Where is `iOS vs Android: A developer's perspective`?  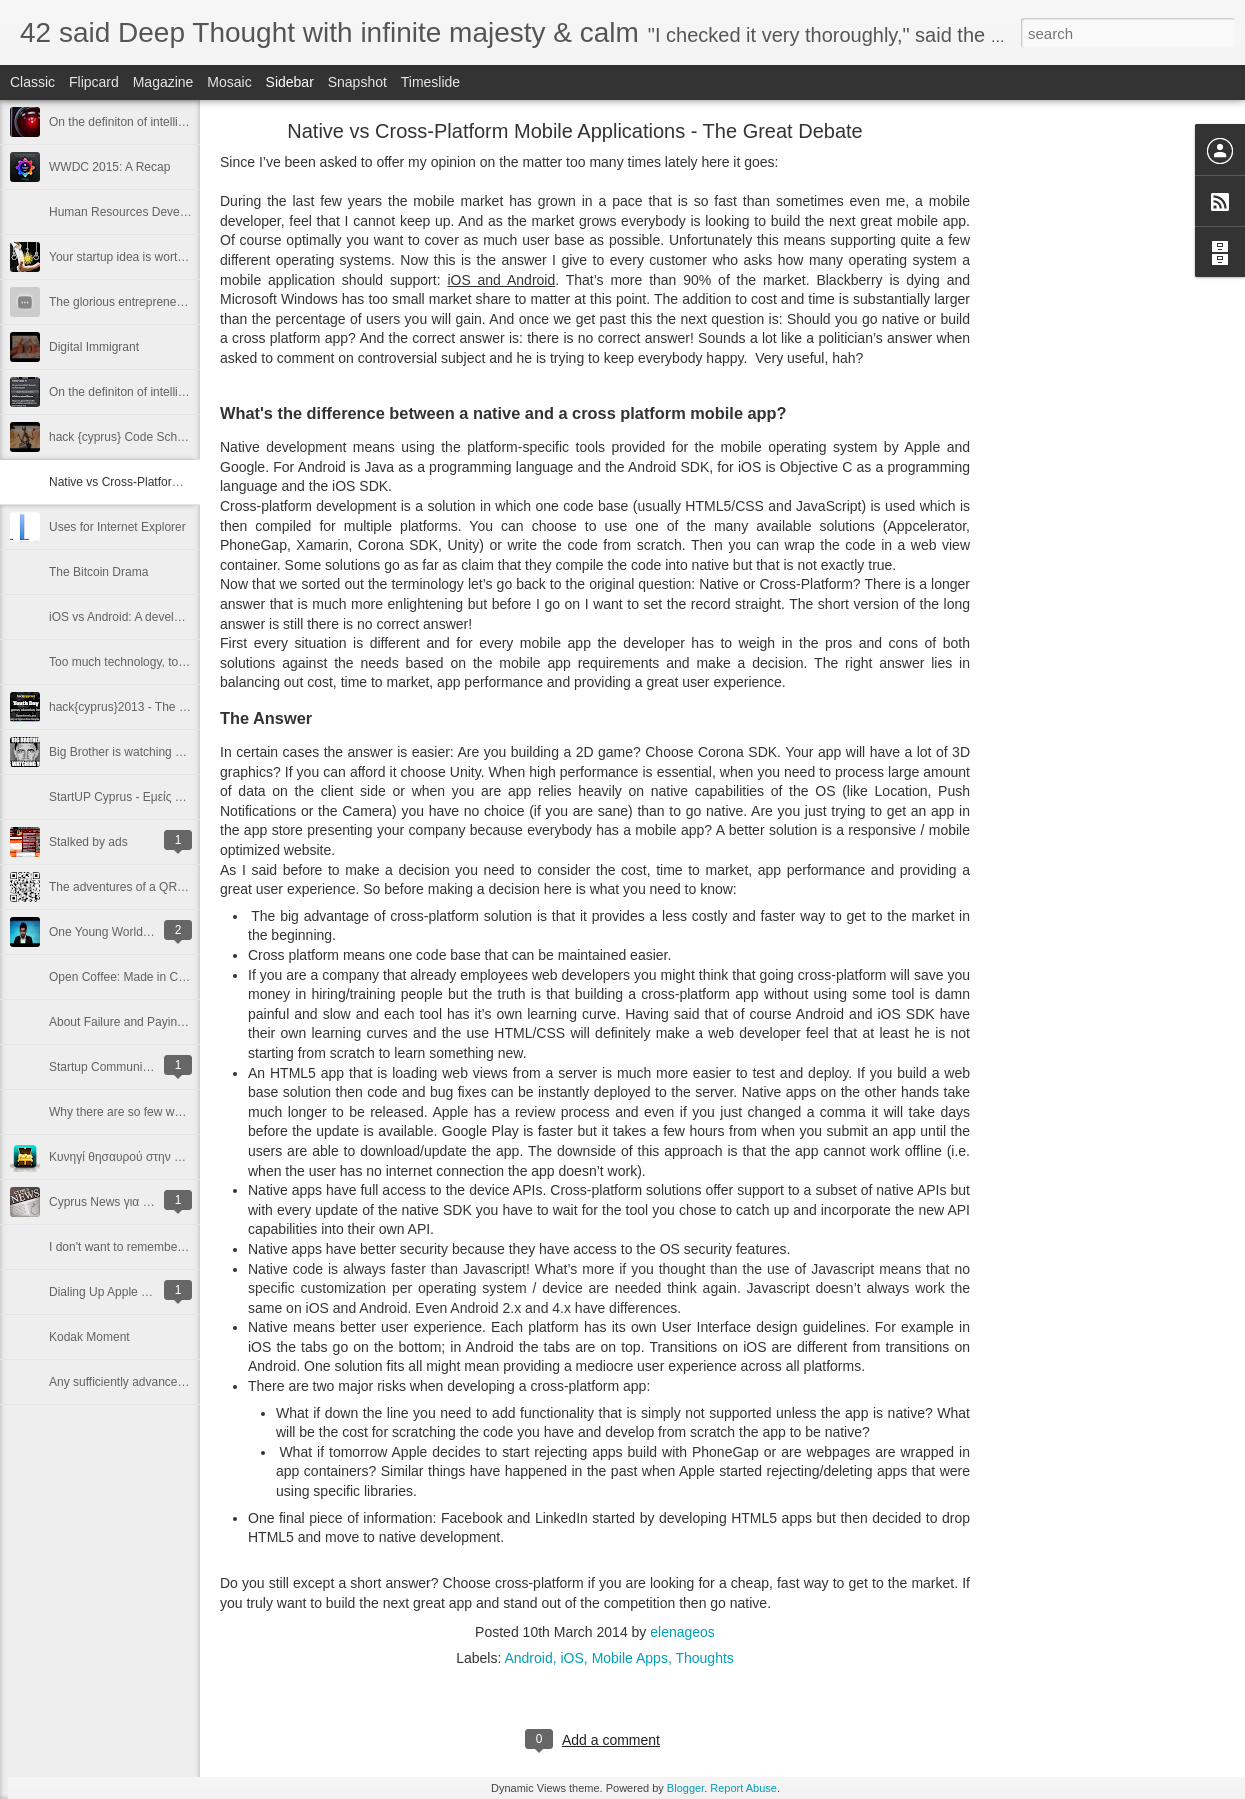
iOS vs Android: A developer's perspective is located at coordinates (160, 617).